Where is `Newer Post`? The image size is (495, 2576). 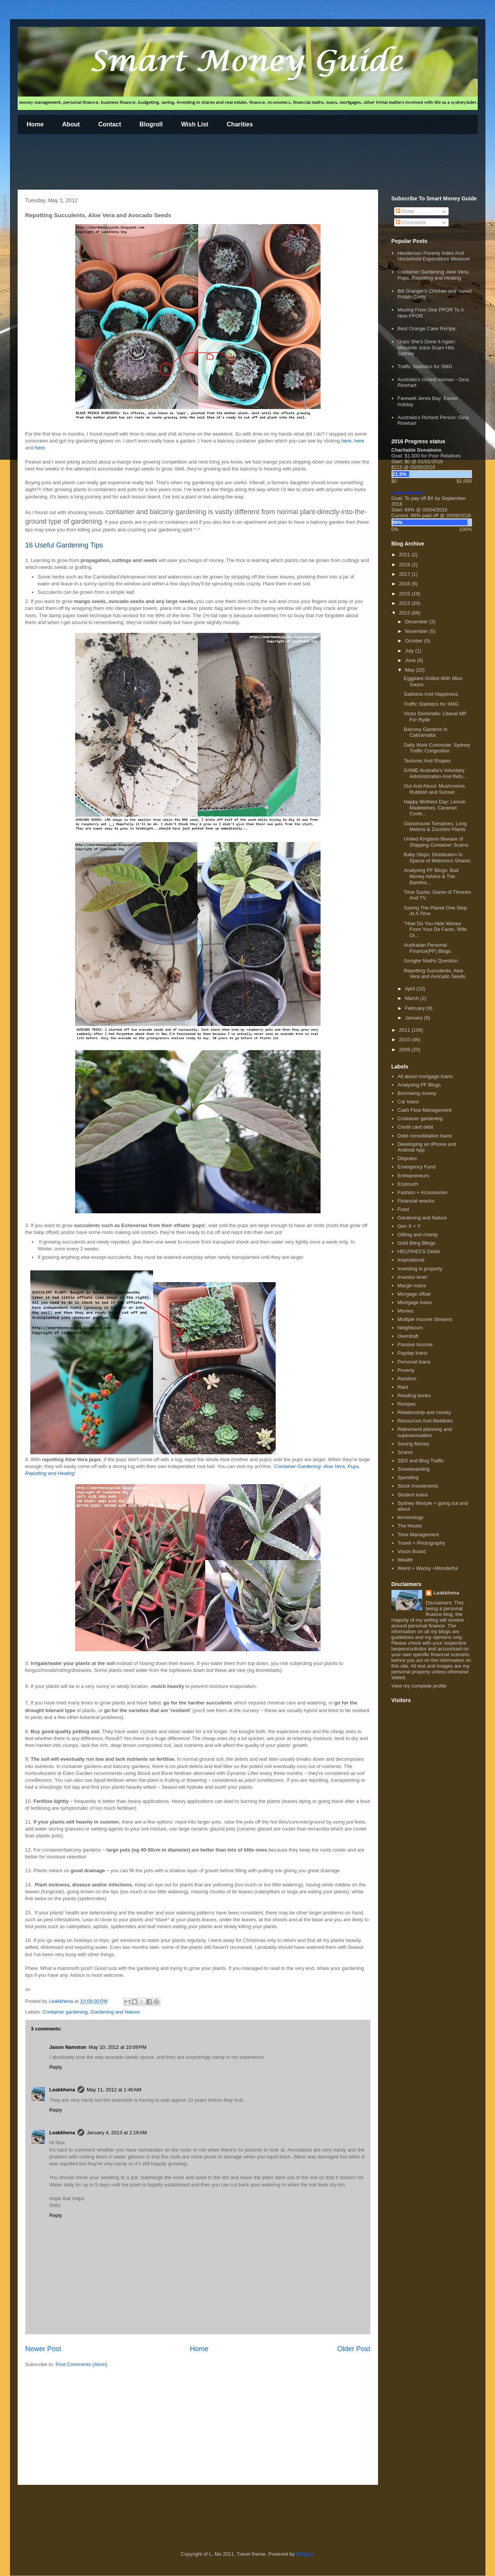
Newer Post is located at coordinates (43, 2349).